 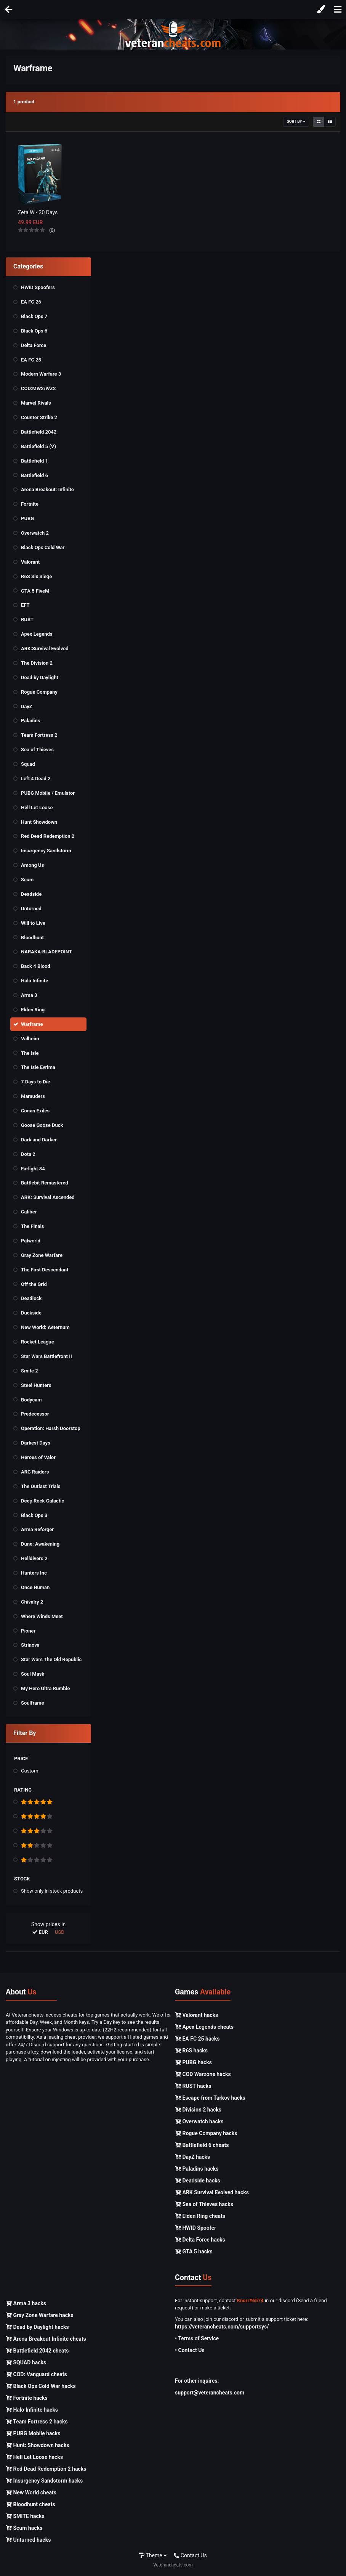 What do you see at coordinates (34, 2457) in the screenshot?
I see `Hell Let Loose hacks` at bounding box center [34, 2457].